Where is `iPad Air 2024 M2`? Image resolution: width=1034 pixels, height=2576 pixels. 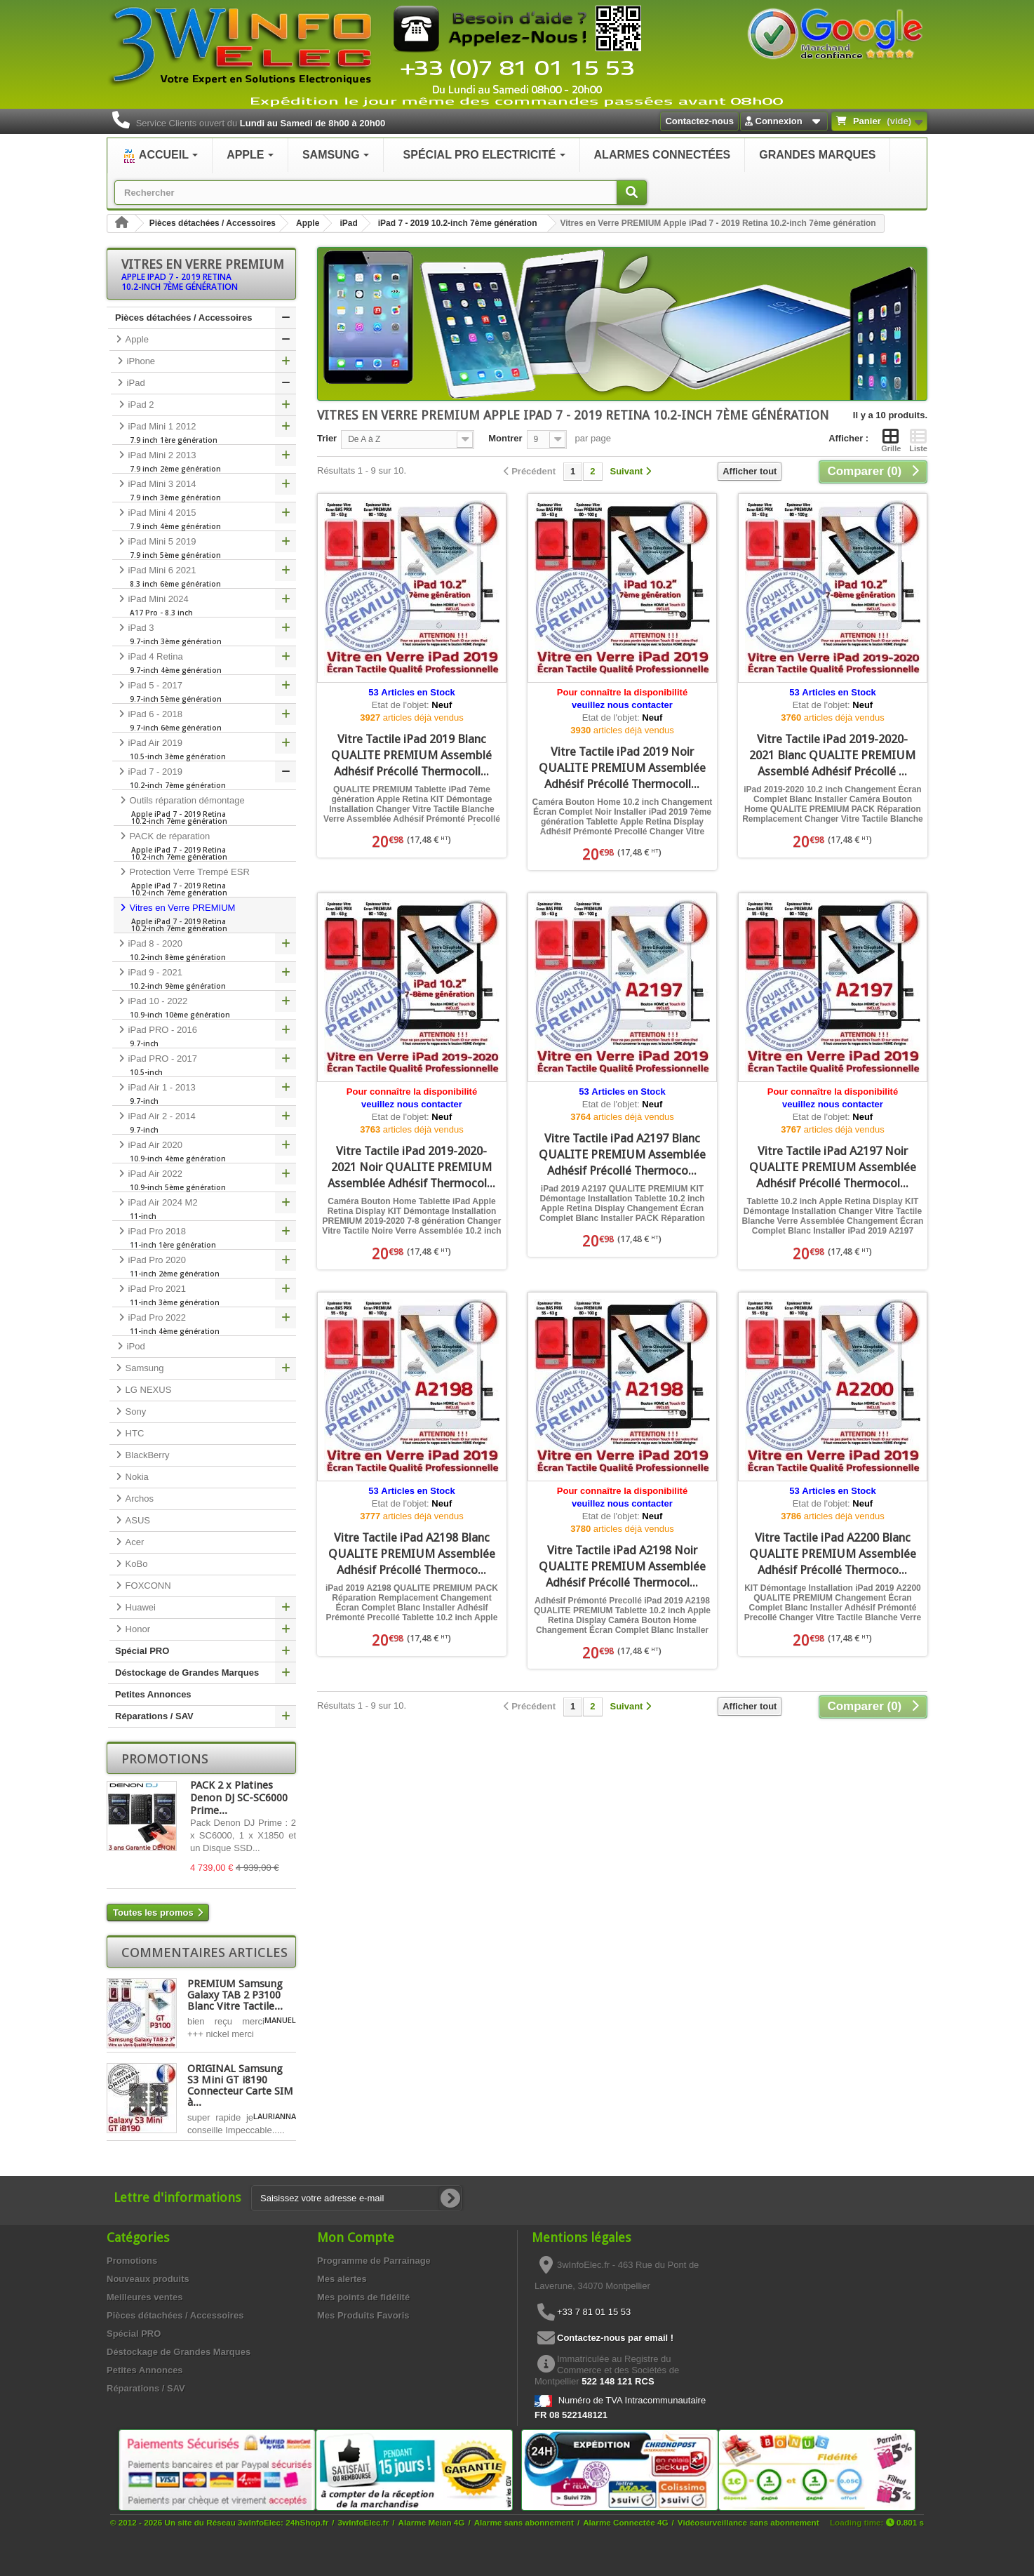 iPad Air 2024 M2 is located at coordinates (204, 1209).